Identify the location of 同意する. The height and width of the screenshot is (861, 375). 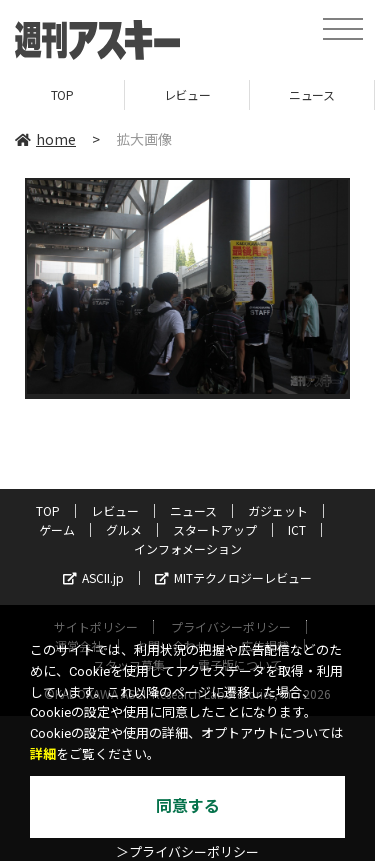
(188, 806).